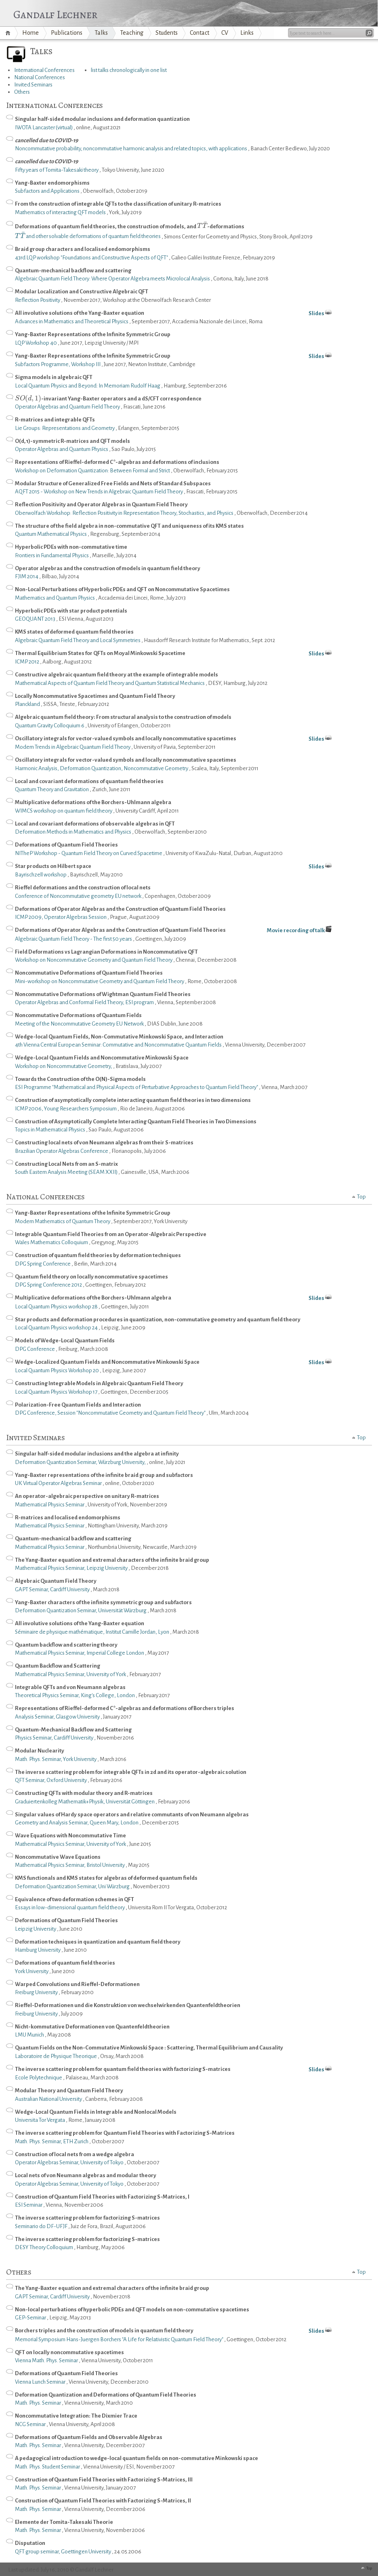 This screenshot has width=378, height=2576. What do you see at coordinates (136, 2458) in the screenshot?
I see `A pedagogical introduction to wedge-local quantum fields on non-commutative Minkowski space` at bounding box center [136, 2458].